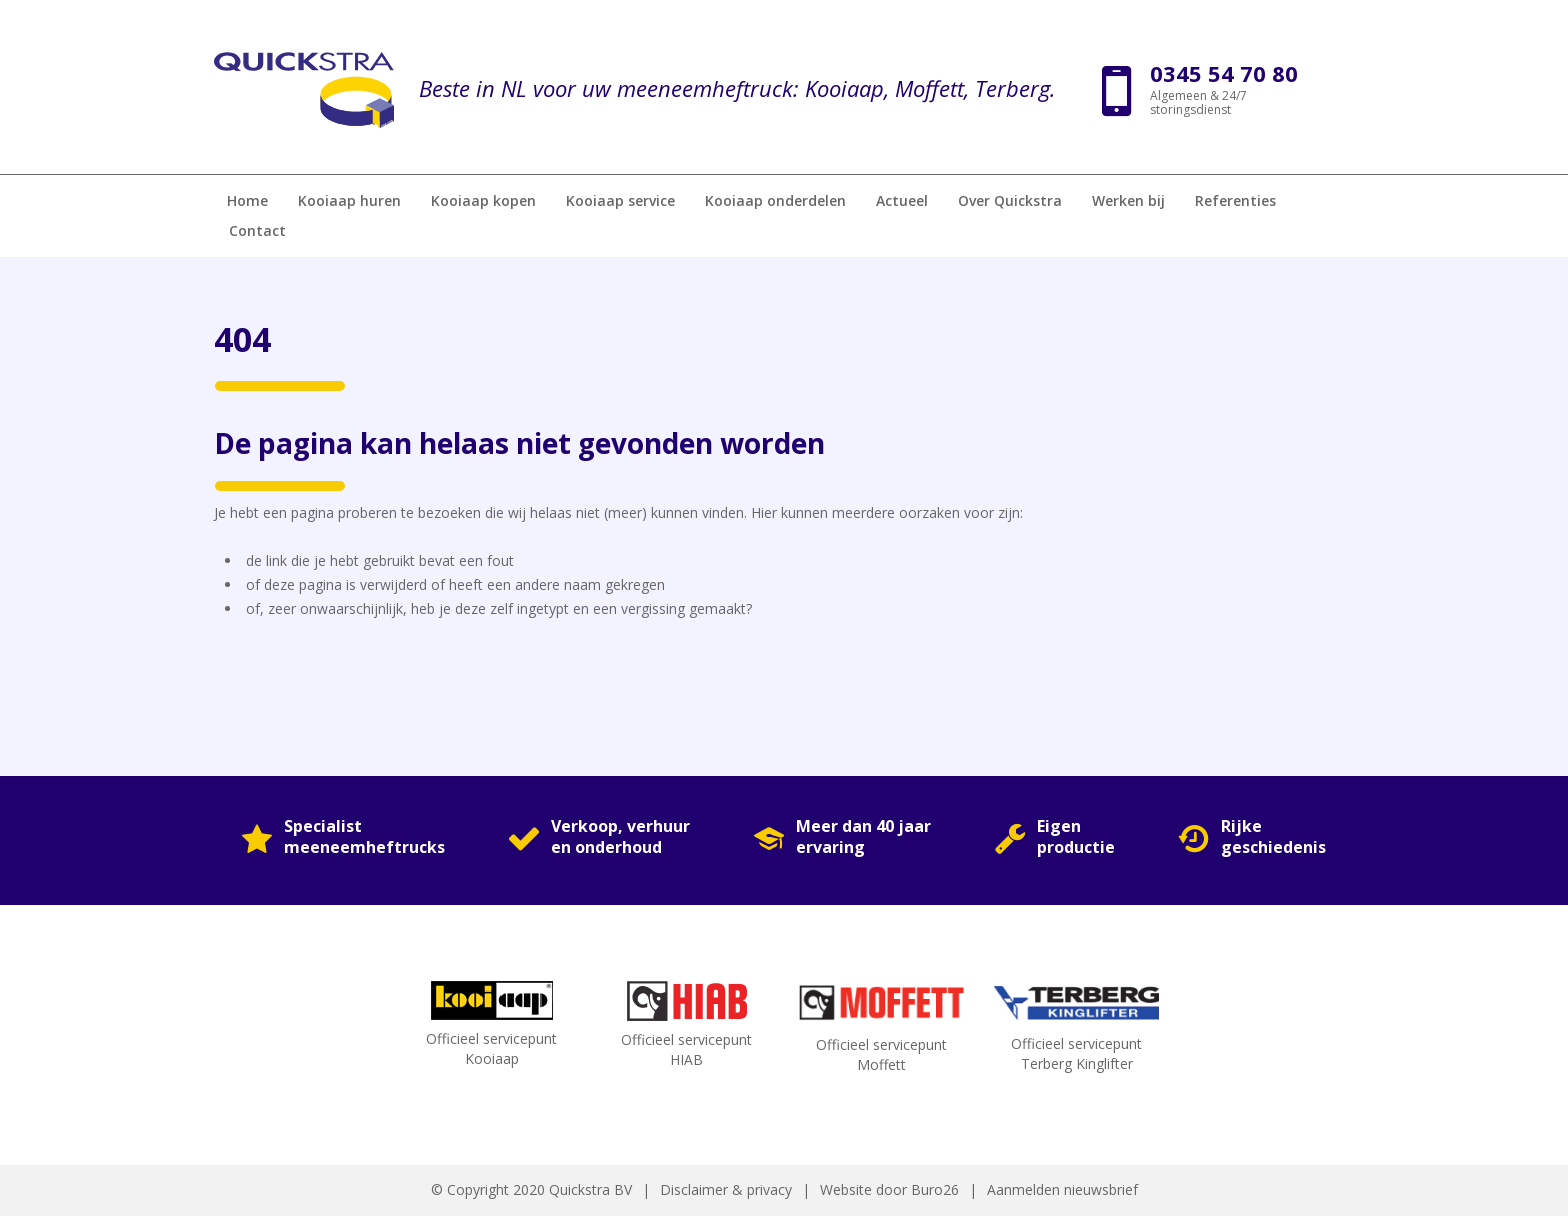 This screenshot has height=1216, width=1568. I want to click on Kooiaap kopen, so click(483, 200).